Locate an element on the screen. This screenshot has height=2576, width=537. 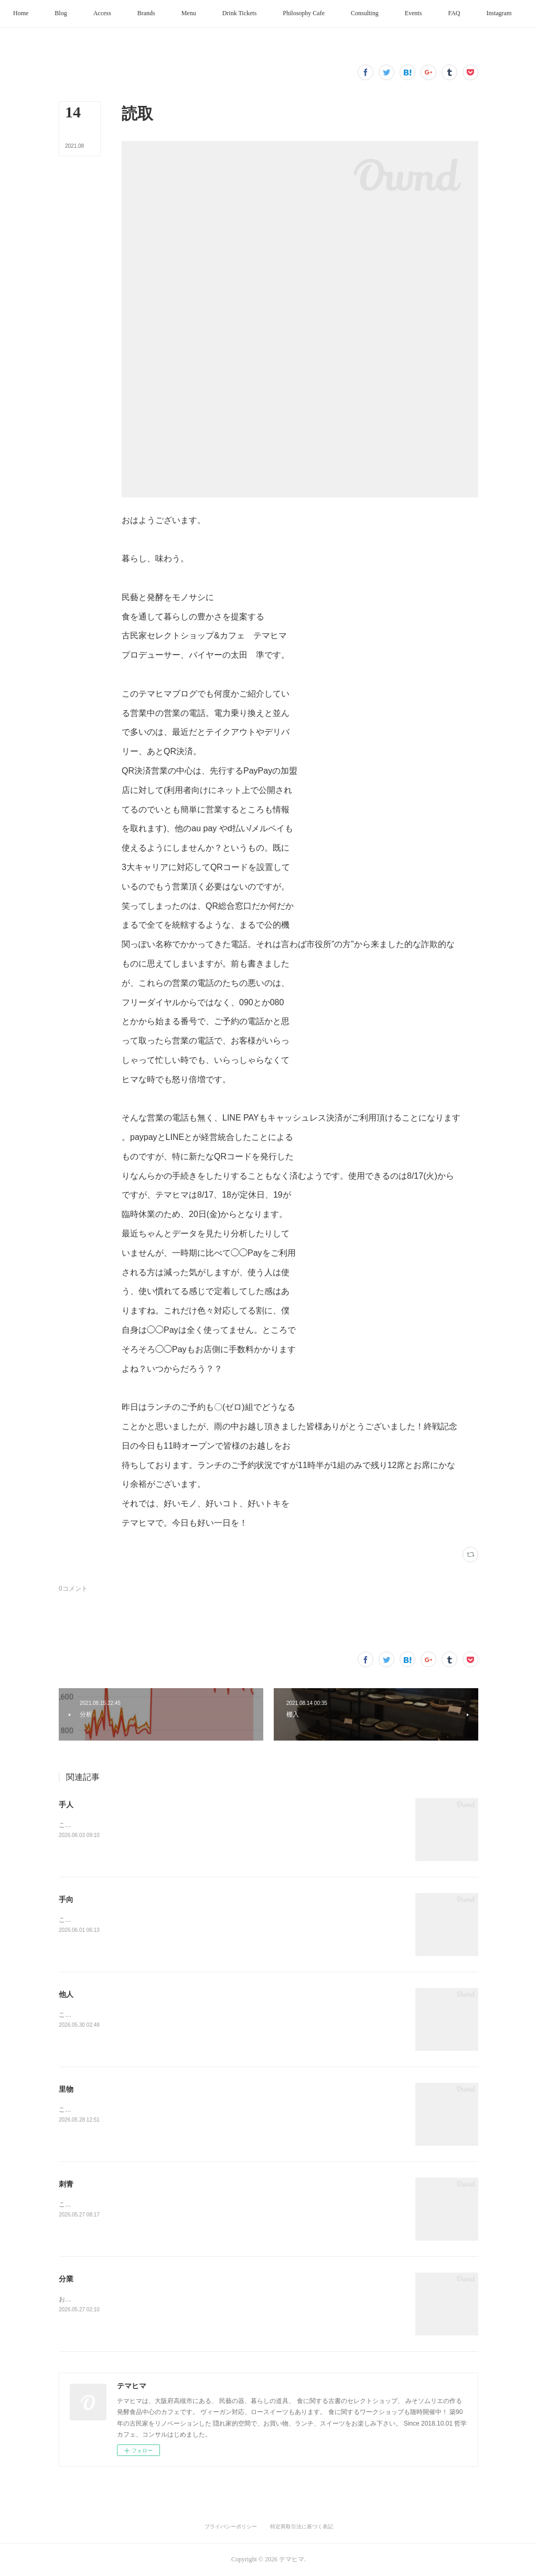
[button] is located at coordinates (47, 13).